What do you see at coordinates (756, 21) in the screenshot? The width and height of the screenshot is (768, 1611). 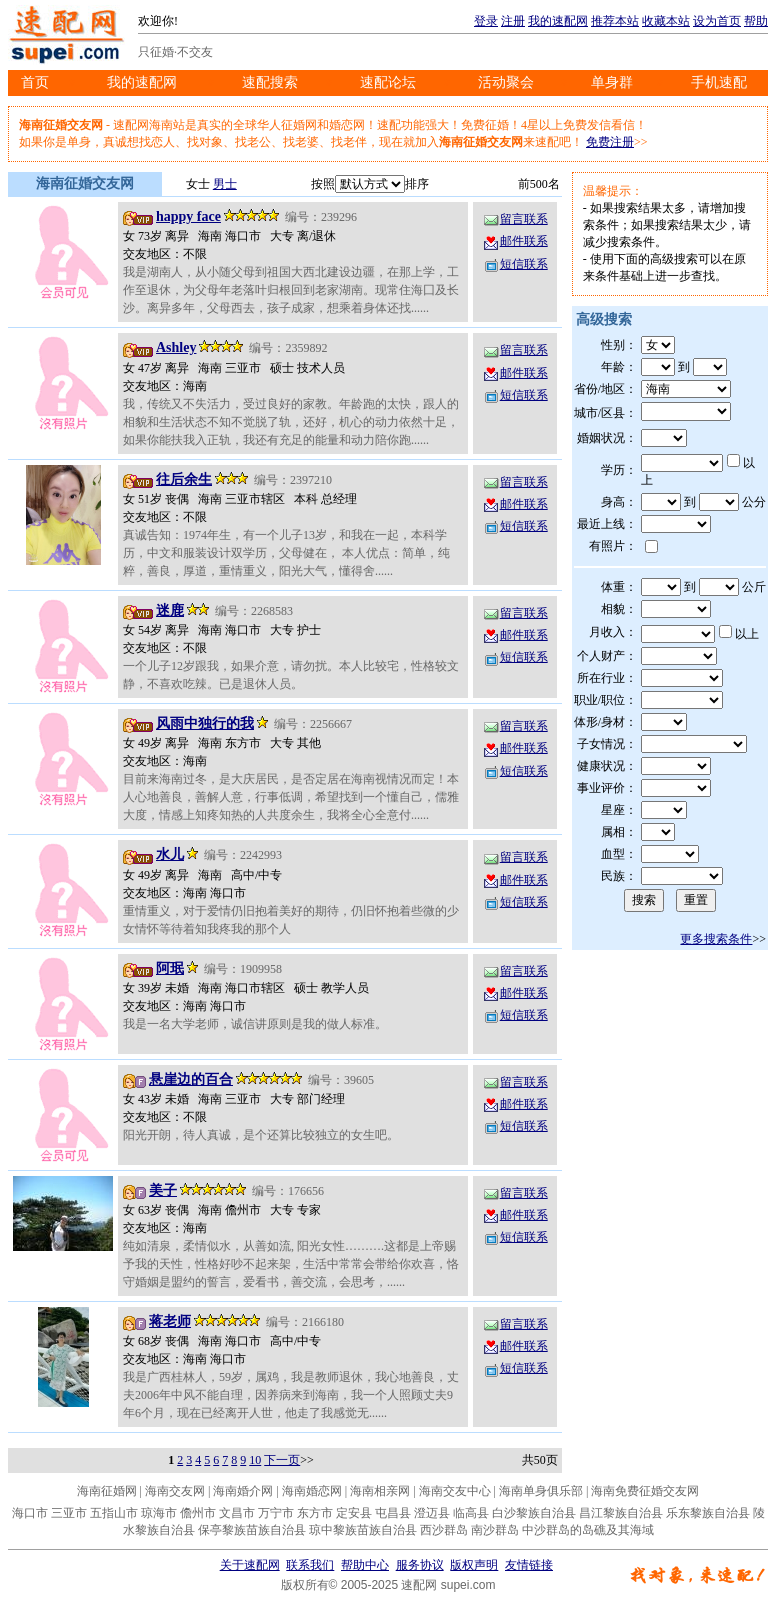 I see `帮助` at bounding box center [756, 21].